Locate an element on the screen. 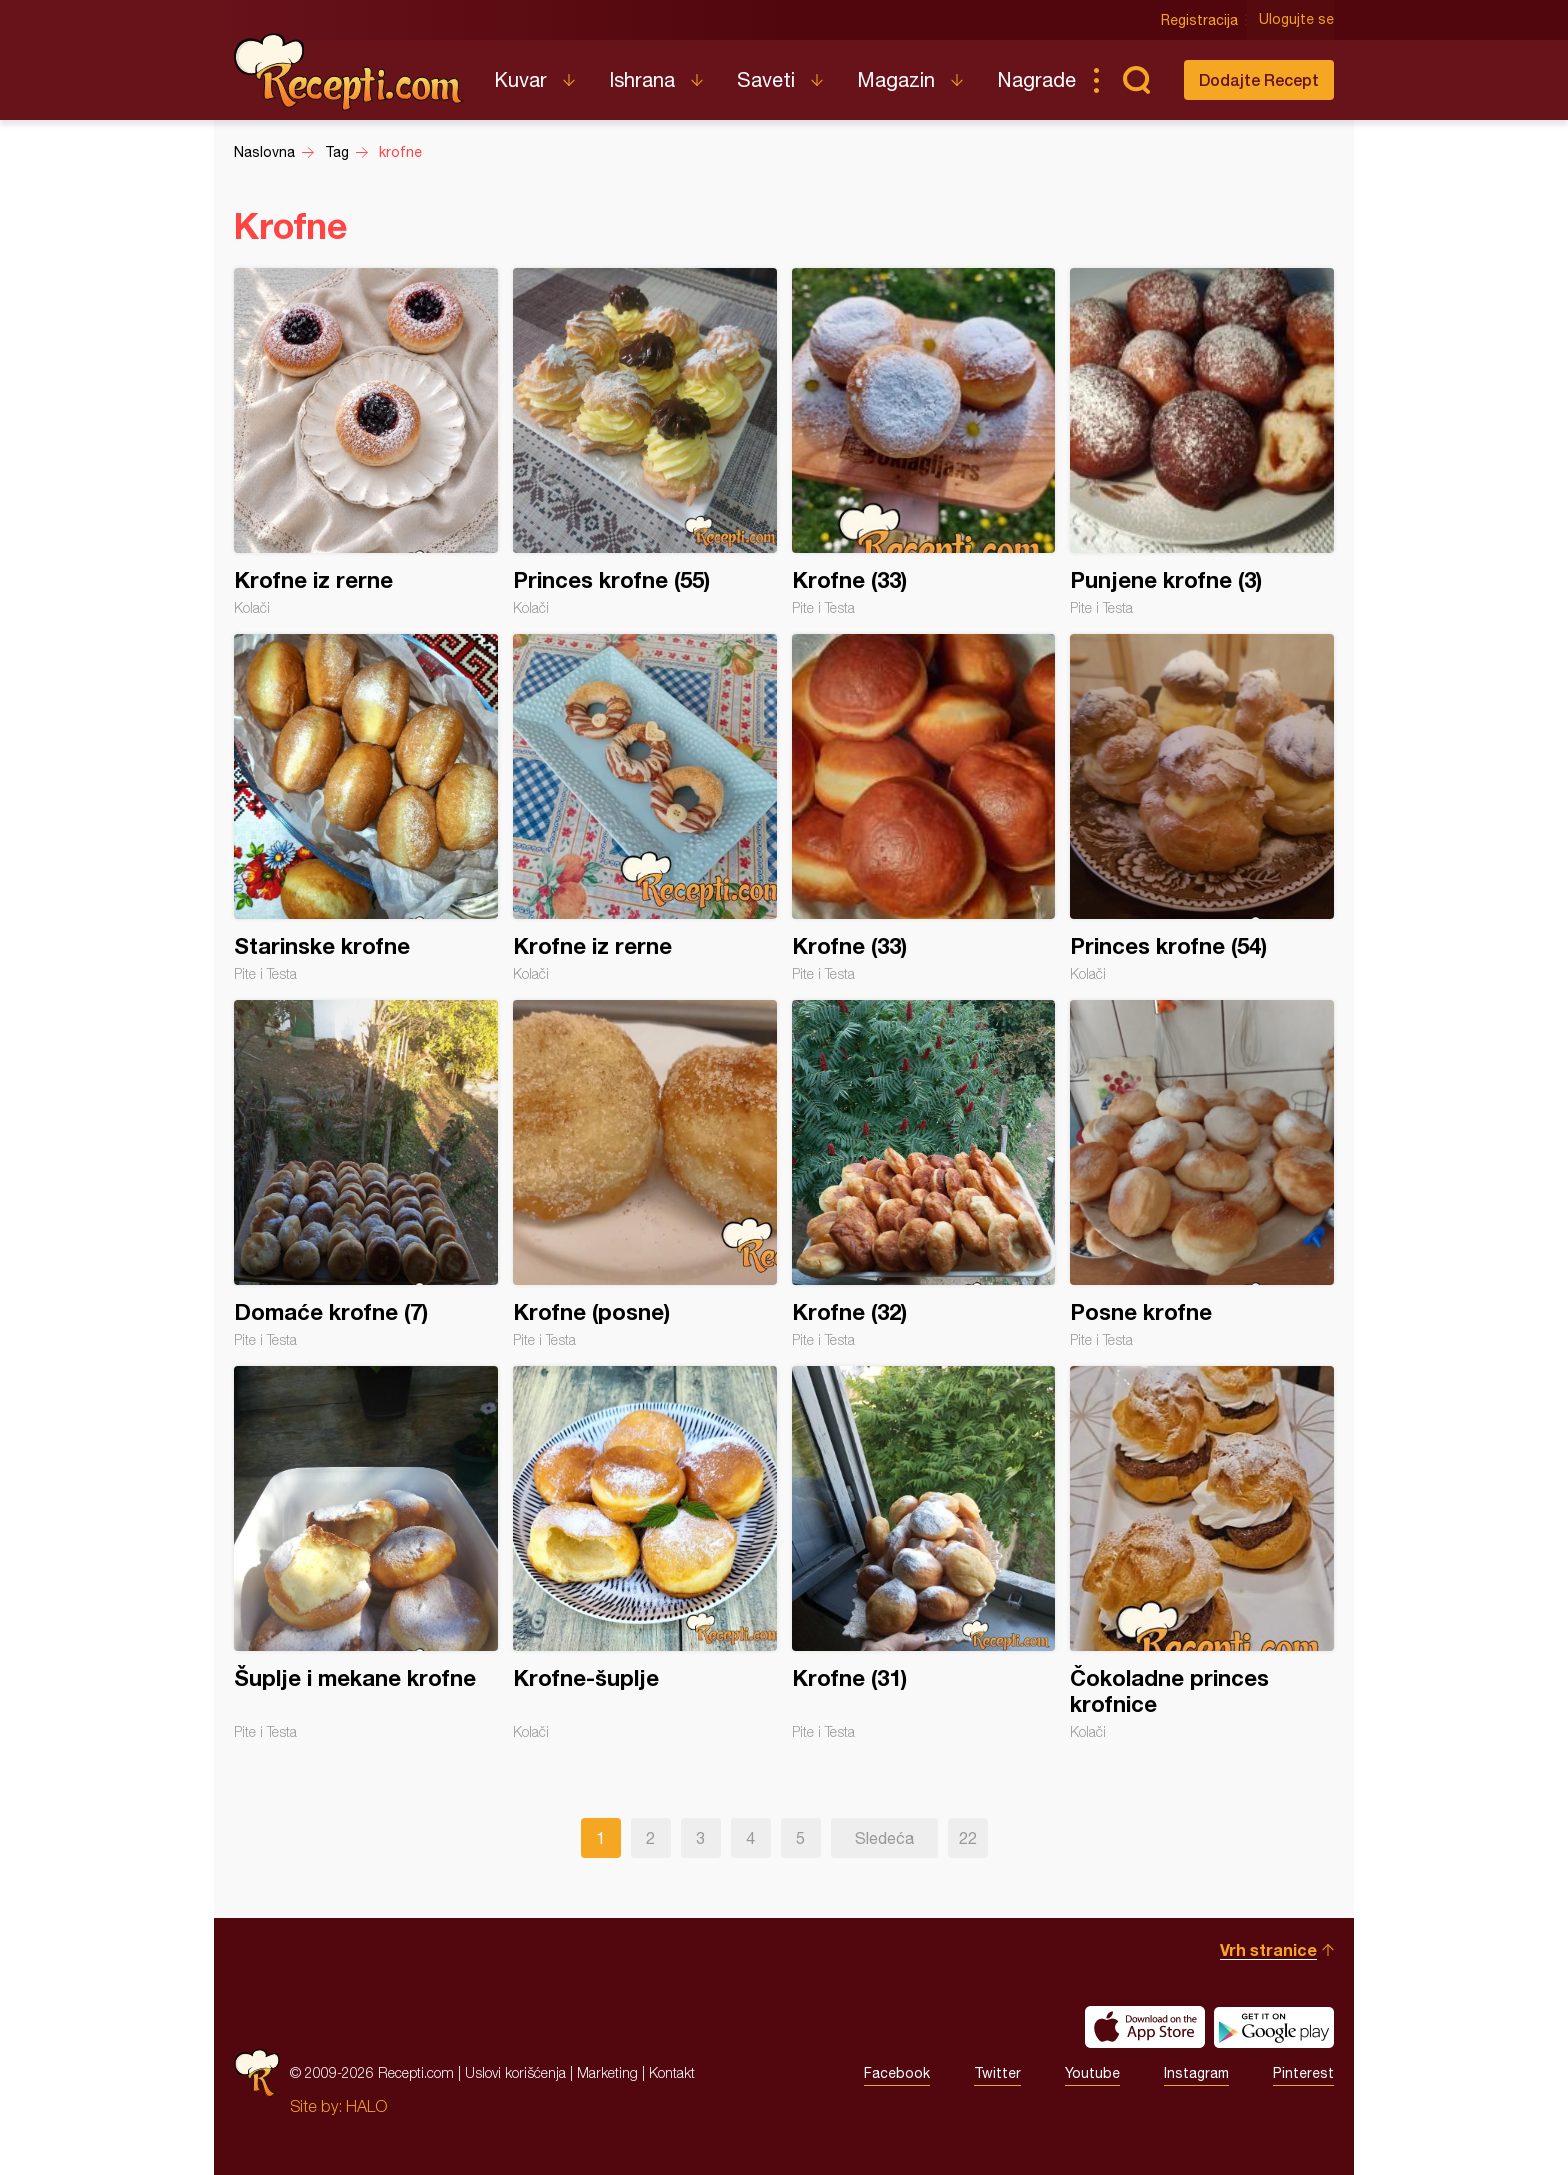 The width and height of the screenshot is (1568, 2175). Magazin is located at coordinates (896, 79).